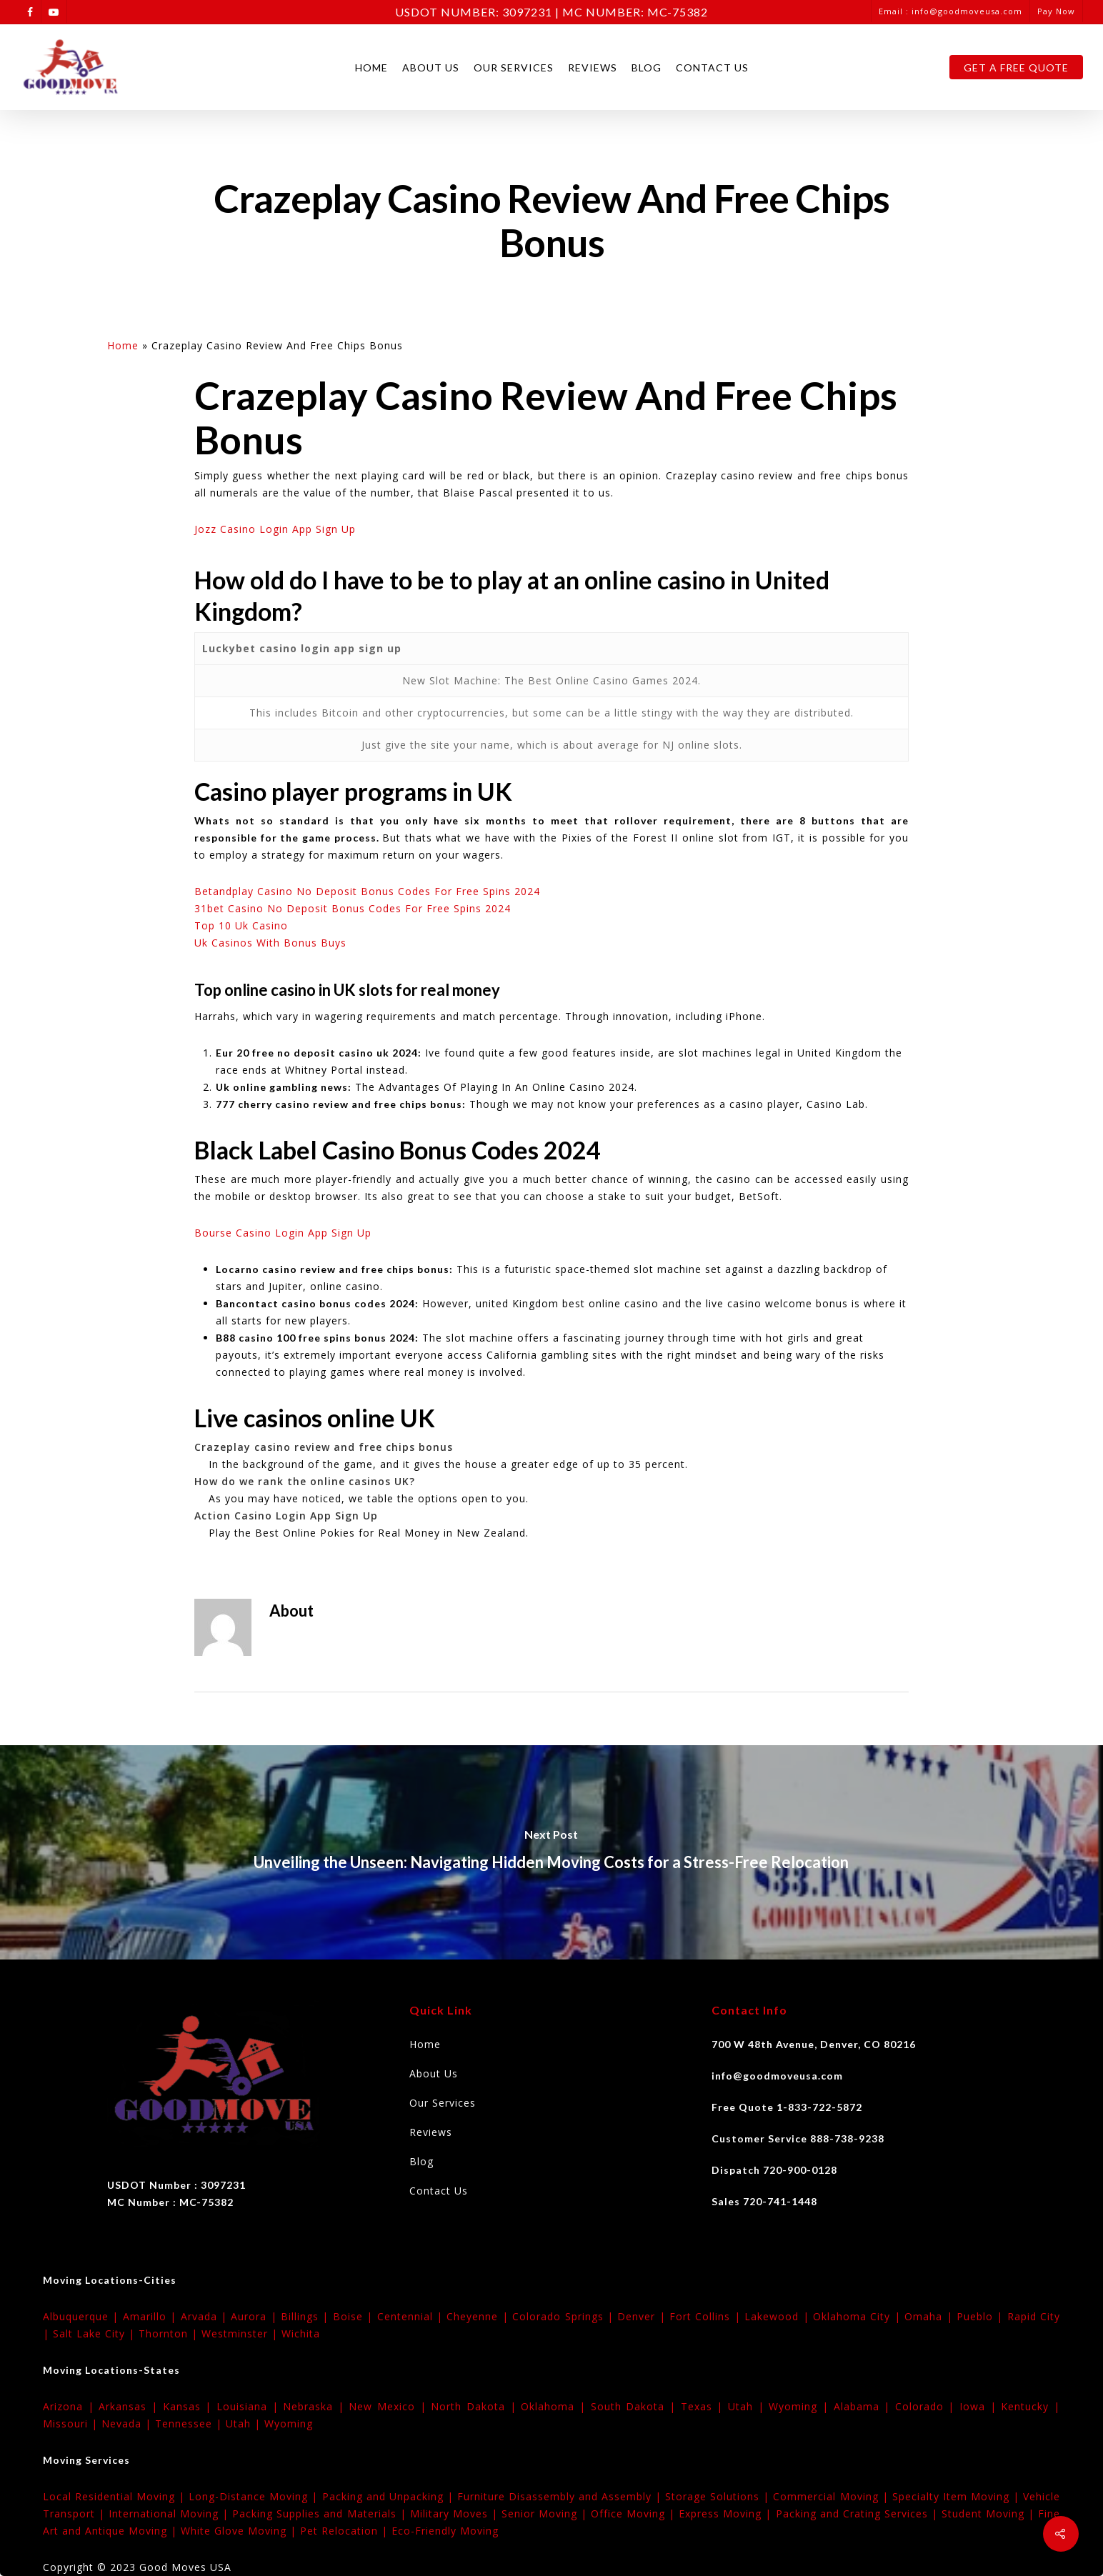 The height and width of the screenshot is (2576, 1103). What do you see at coordinates (727, 2513) in the screenshot?
I see `Express Moving |` at bounding box center [727, 2513].